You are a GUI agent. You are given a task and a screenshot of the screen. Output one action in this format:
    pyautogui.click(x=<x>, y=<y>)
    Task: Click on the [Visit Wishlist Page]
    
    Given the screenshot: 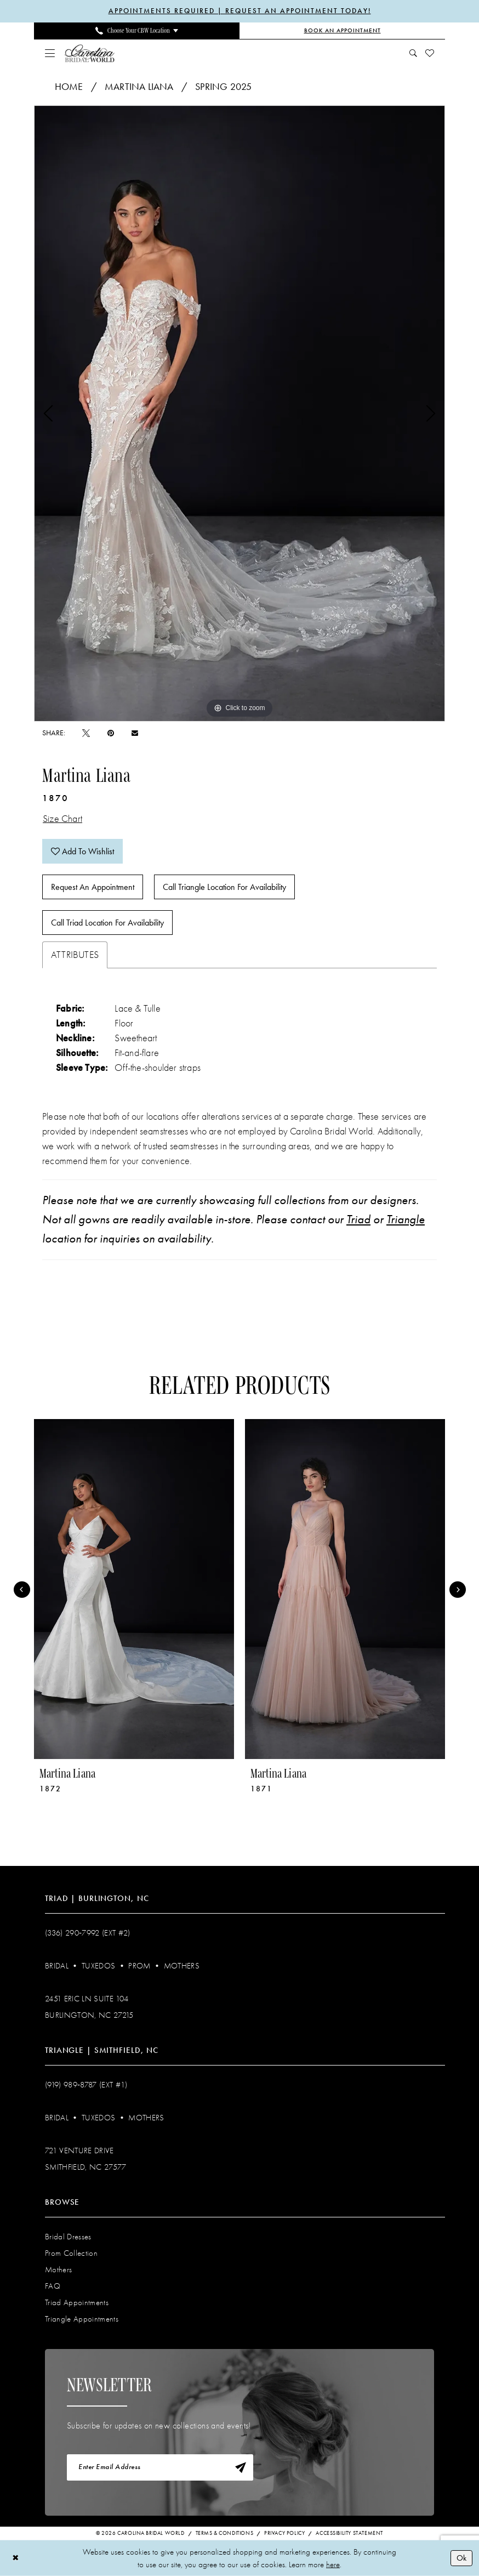 What is the action you would take?
    pyautogui.click(x=429, y=53)
    